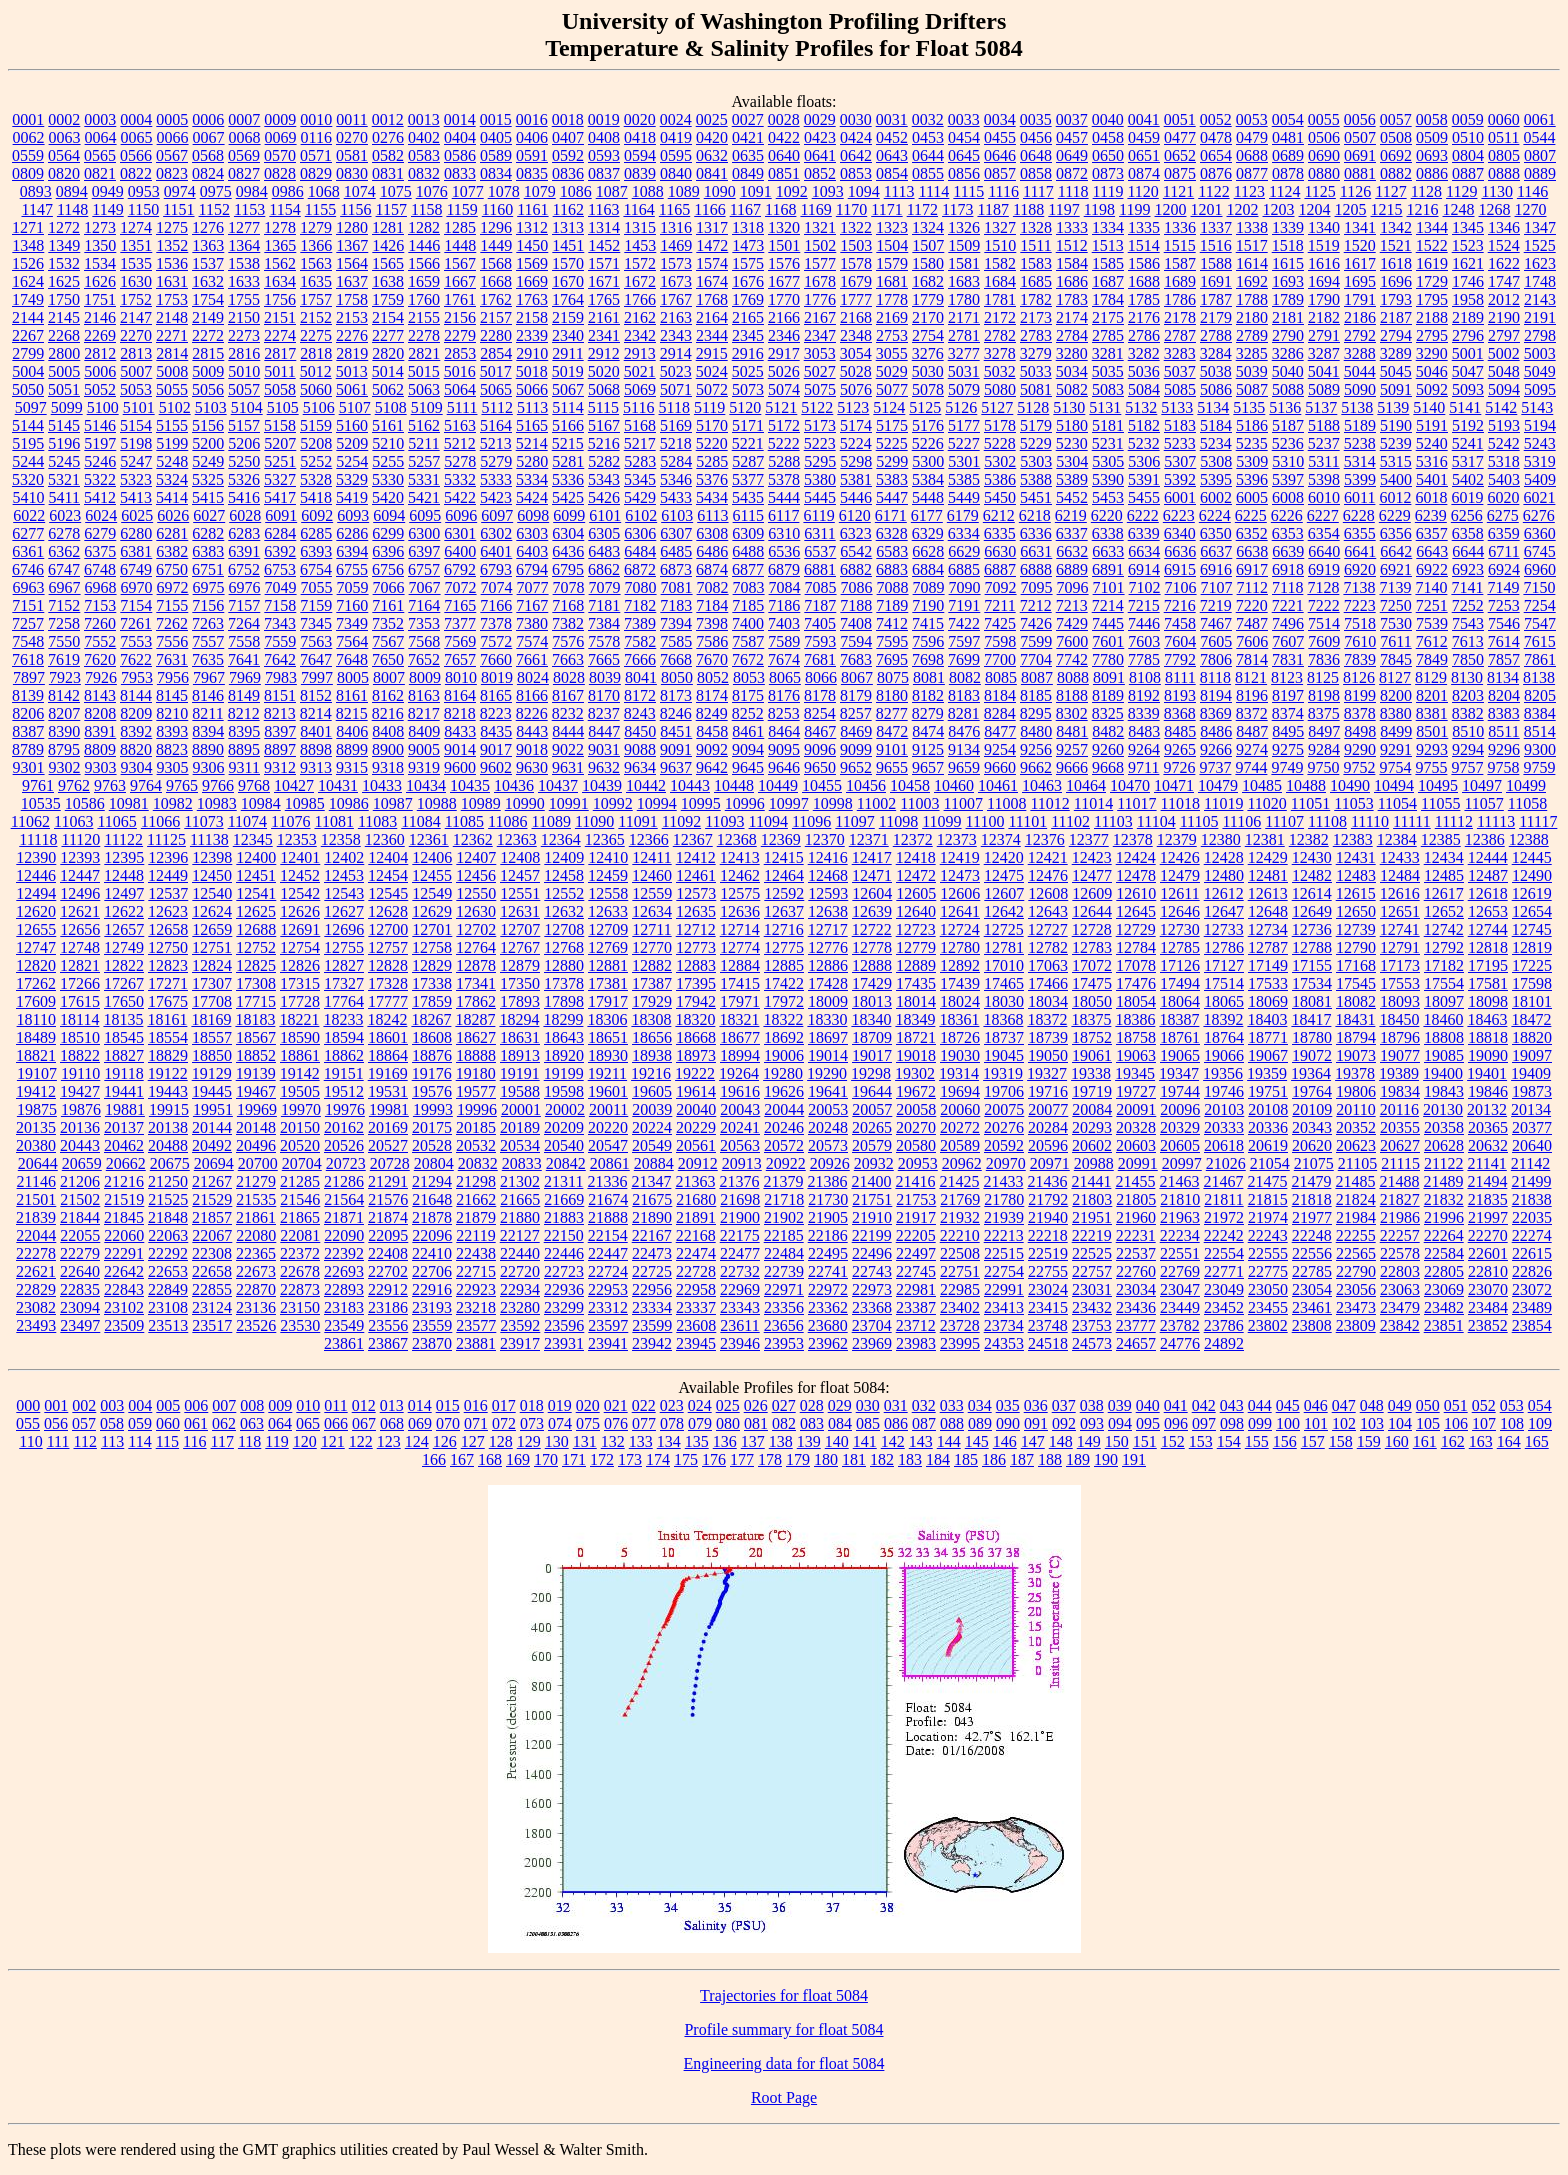 This screenshot has width=1568, height=2175. Describe the element at coordinates (208, 461) in the screenshot. I see `5249` at that location.